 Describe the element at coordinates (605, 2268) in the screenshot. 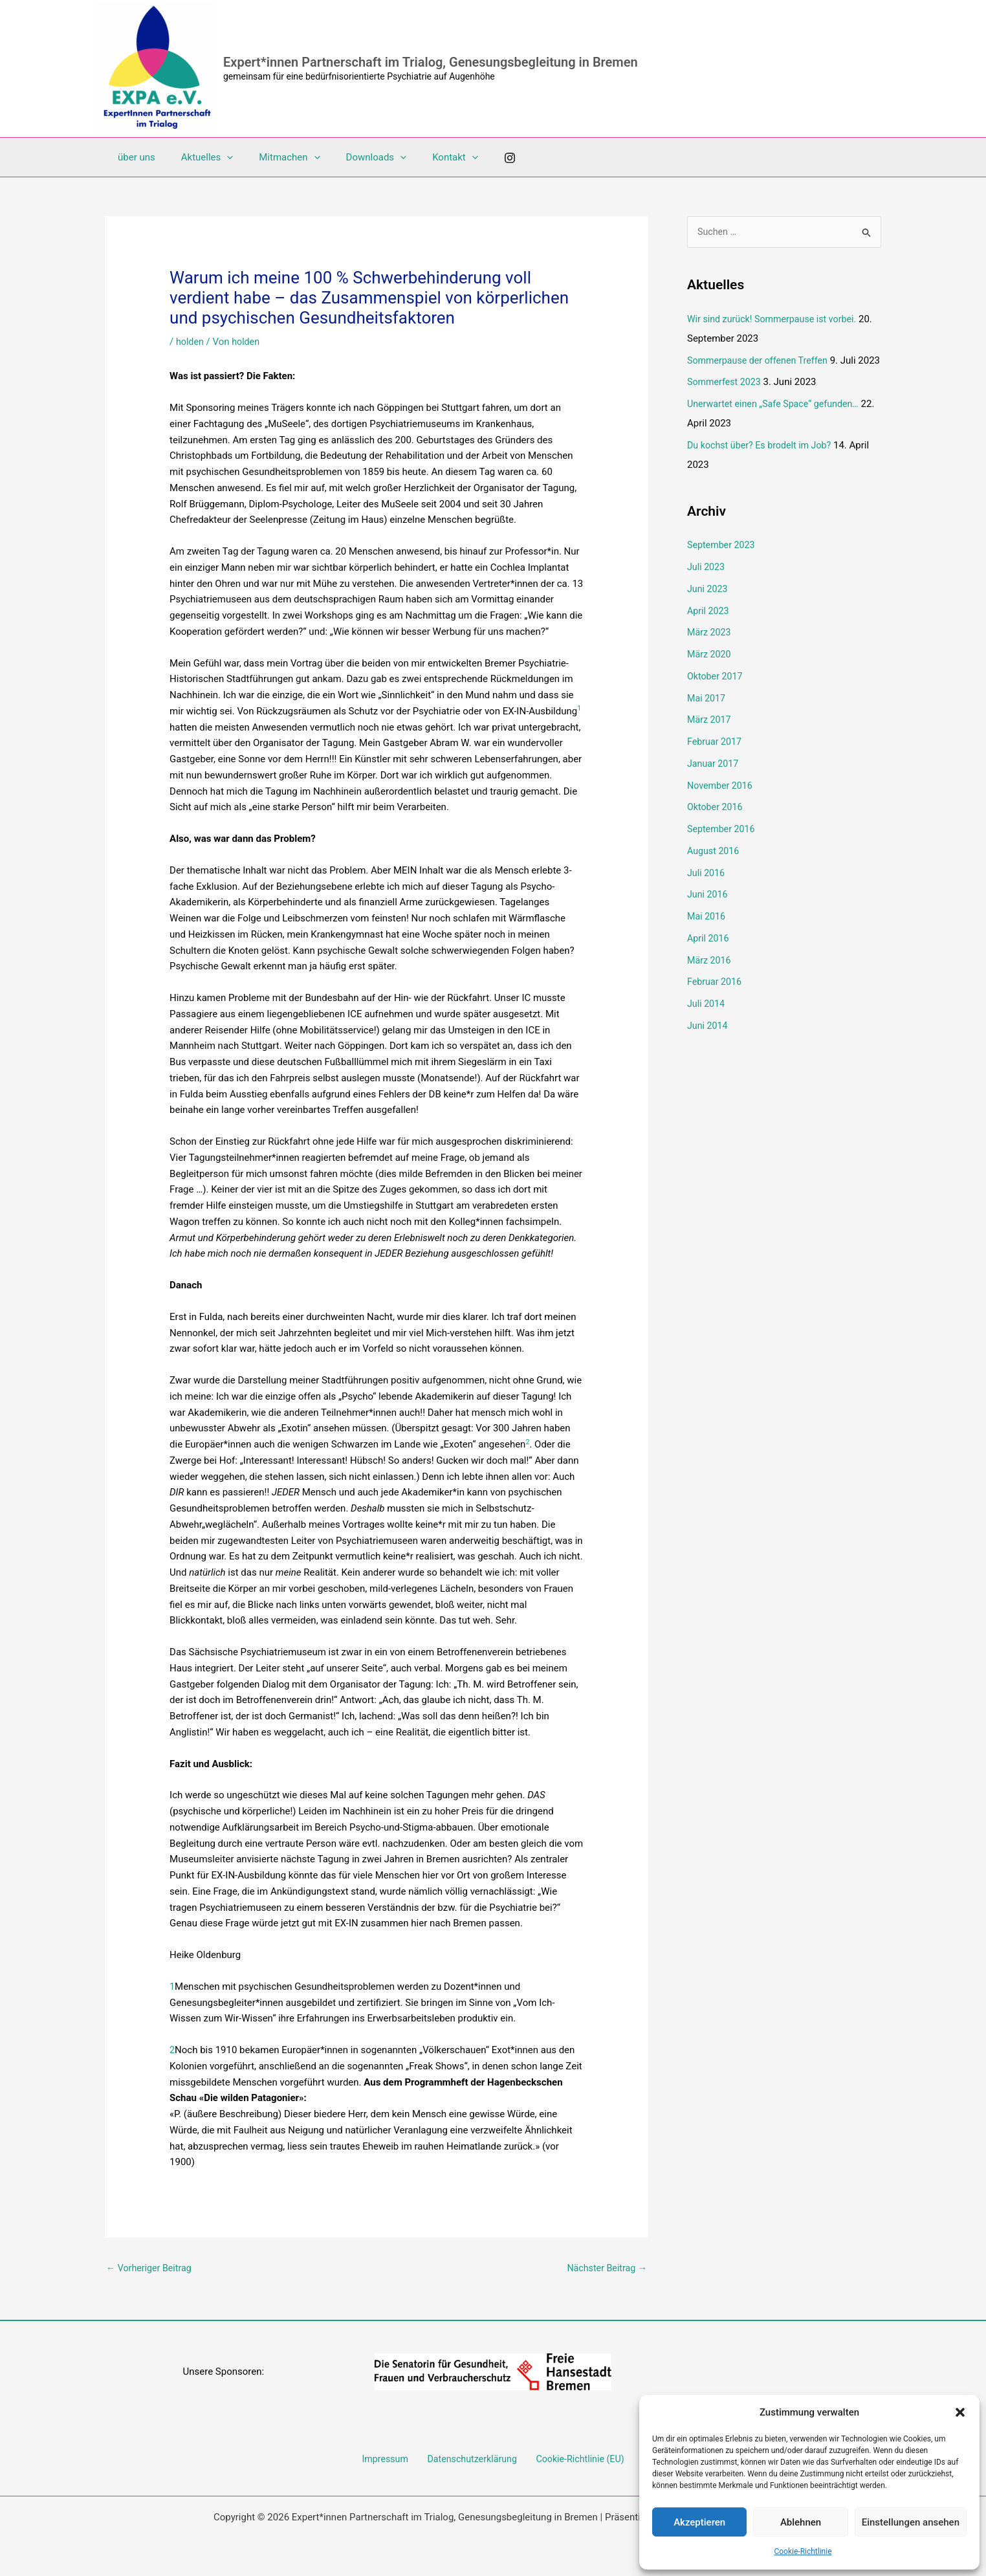

I see `Nächster Beitrag` at that location.